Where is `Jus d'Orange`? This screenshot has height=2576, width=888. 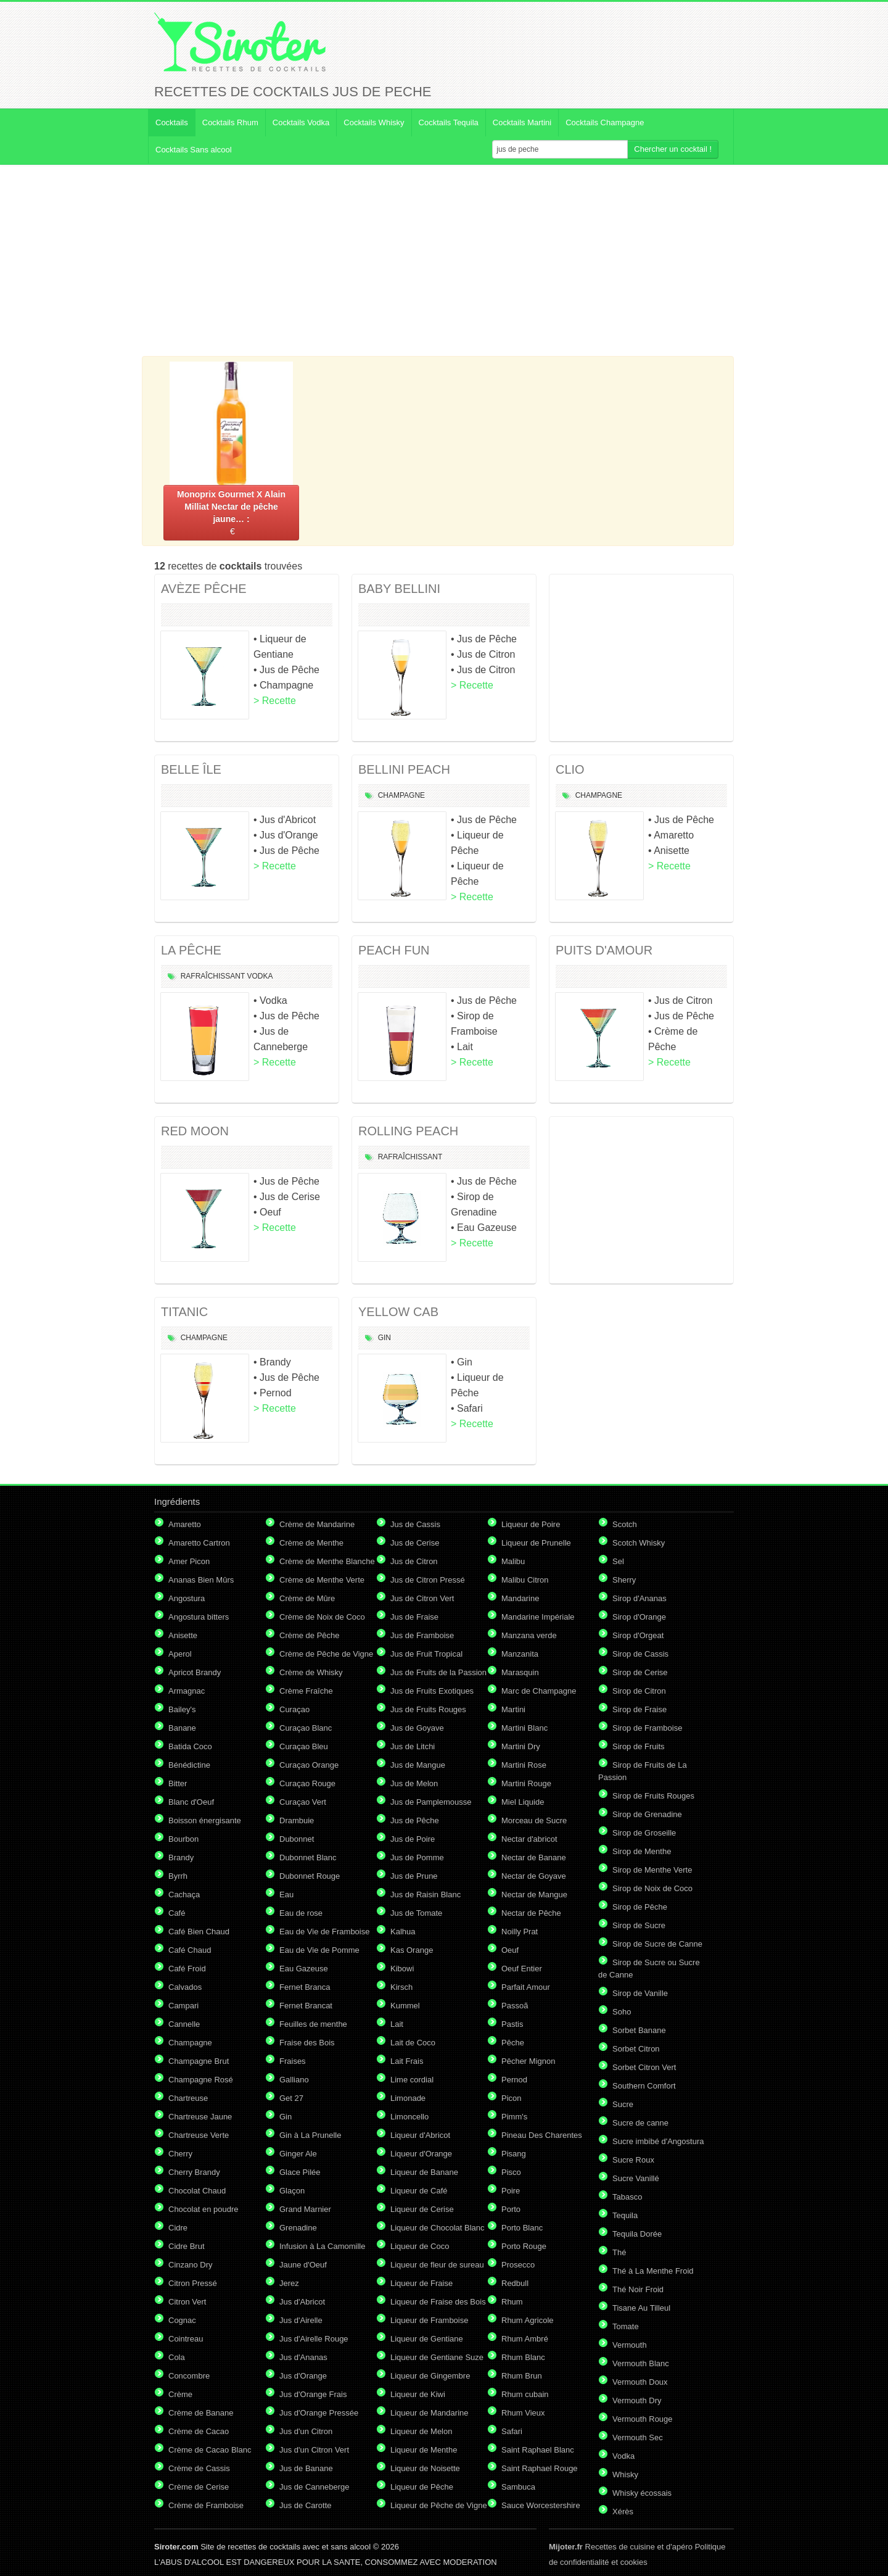 Jus d'Orange is located at coordinates (303, 2375).